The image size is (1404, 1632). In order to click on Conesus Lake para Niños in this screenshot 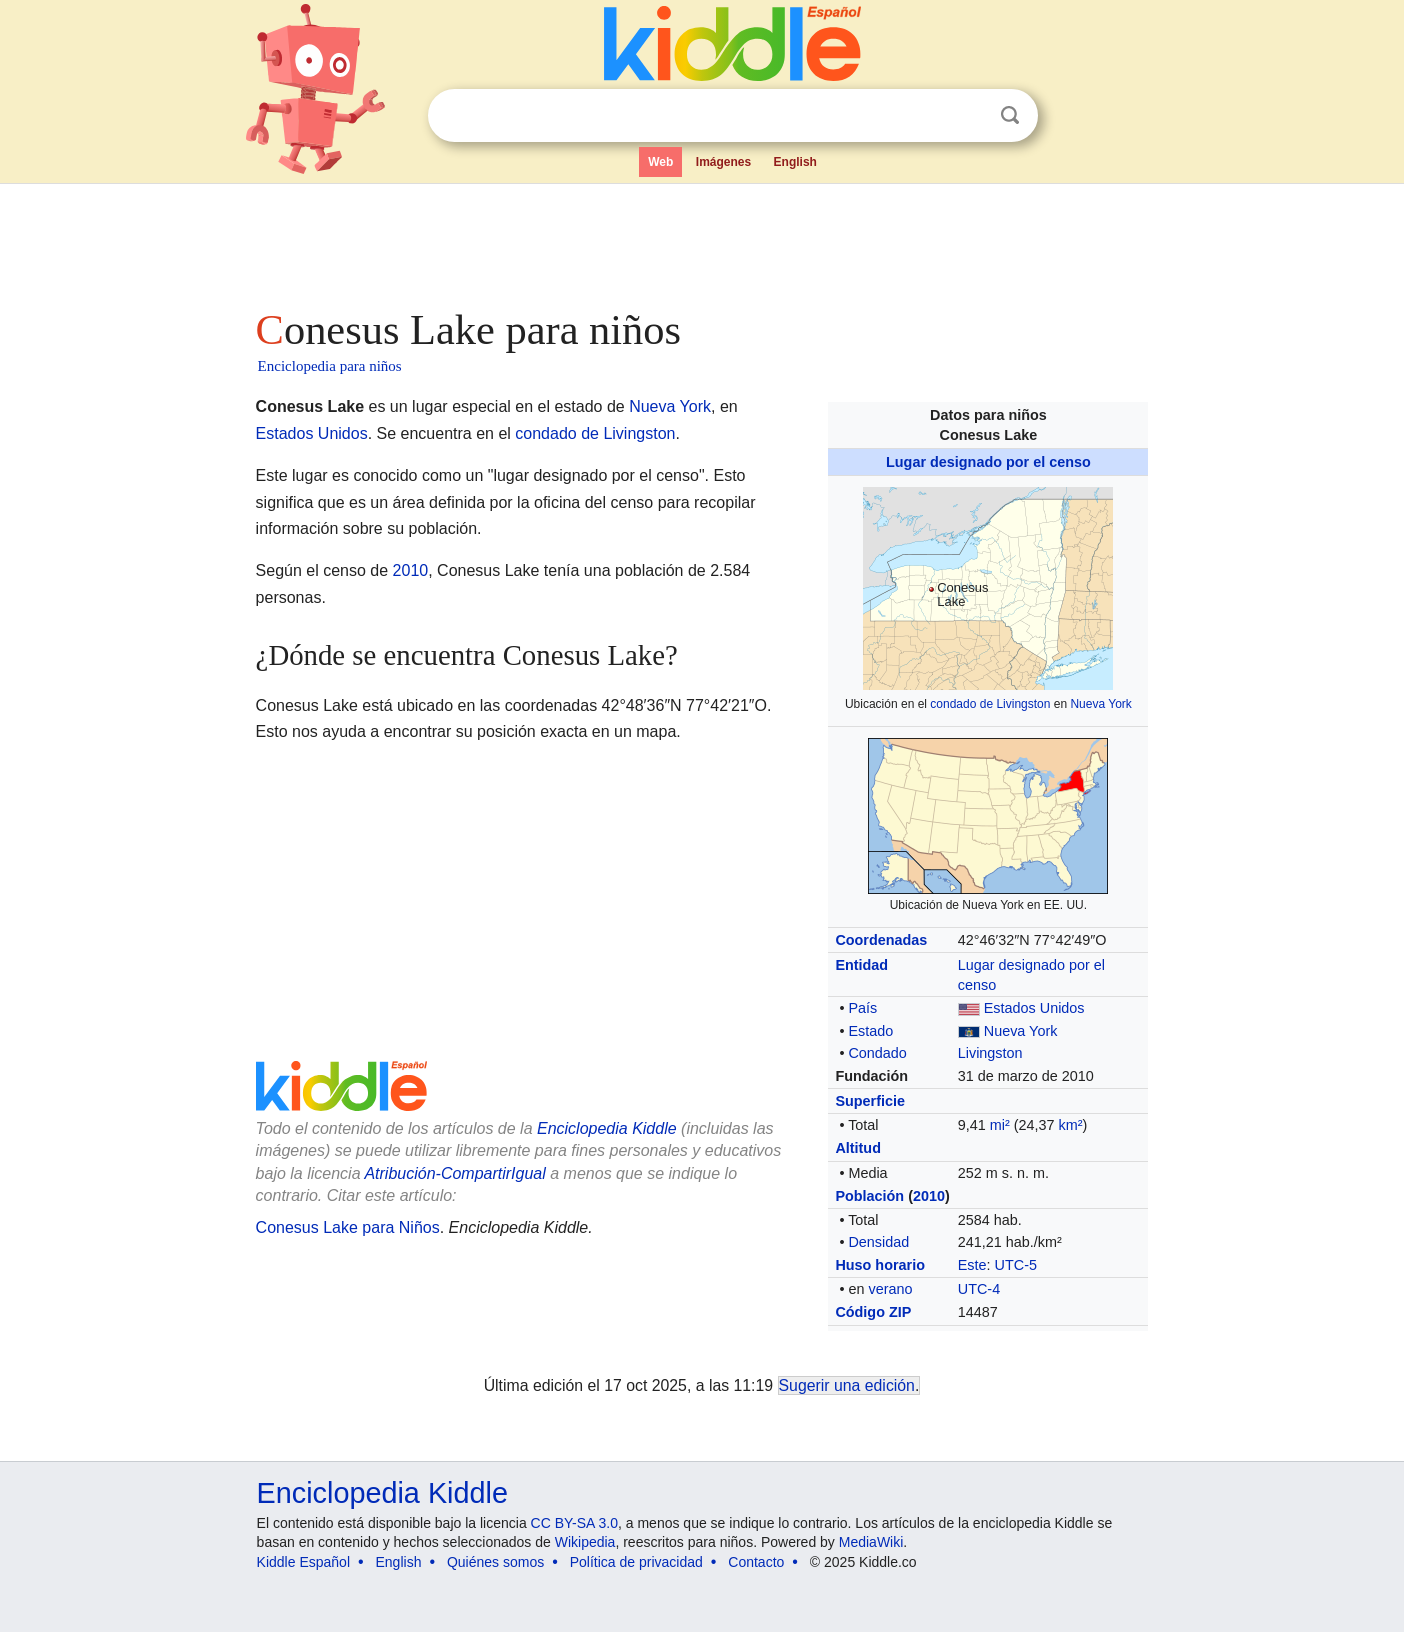, I will do `click(348, 1227)`.